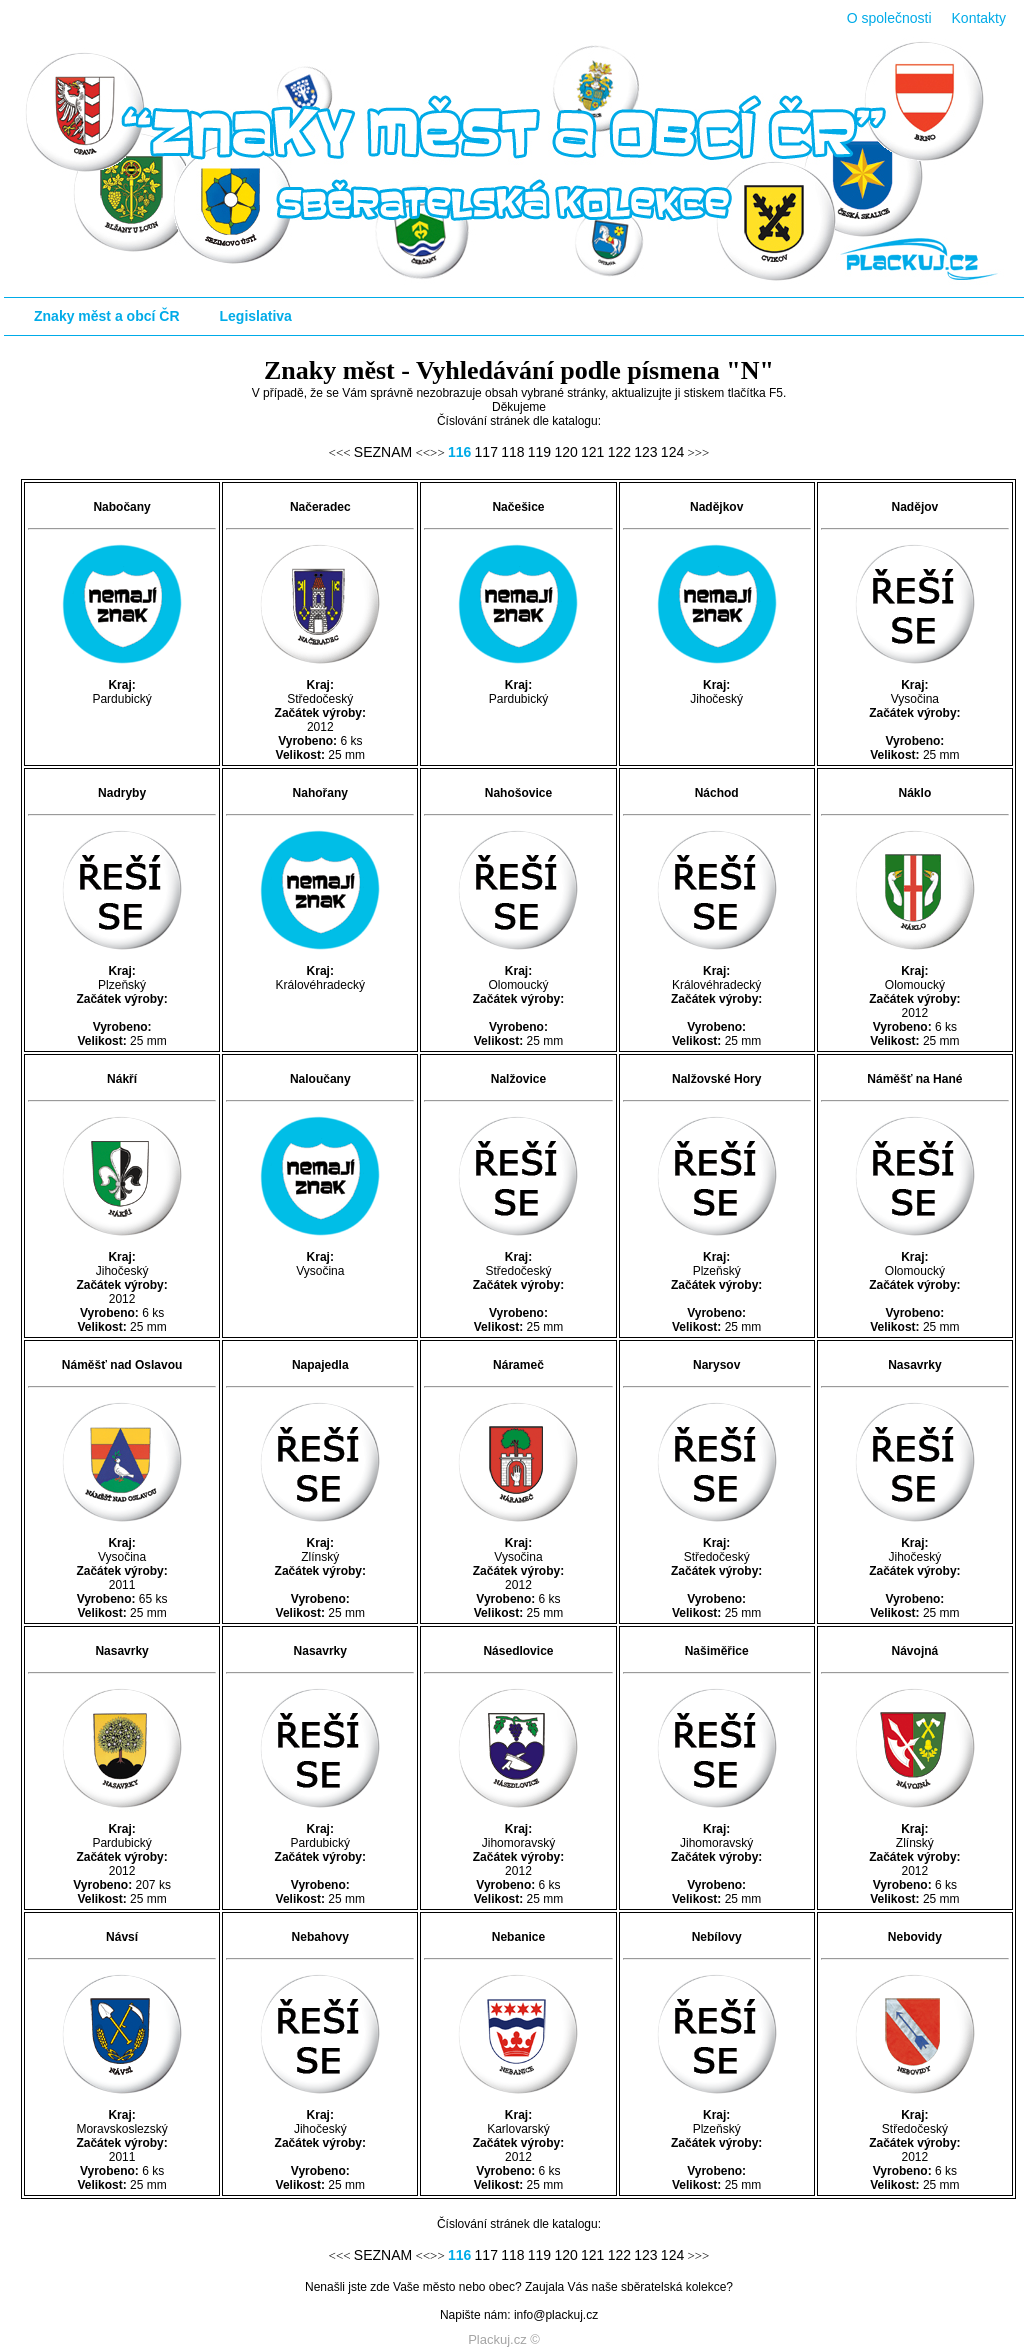 This screenshot has height=2347, width=1030. Describe the element at coordinates (383, 452) in the screenshot. I see `SEZNAM` at that location.